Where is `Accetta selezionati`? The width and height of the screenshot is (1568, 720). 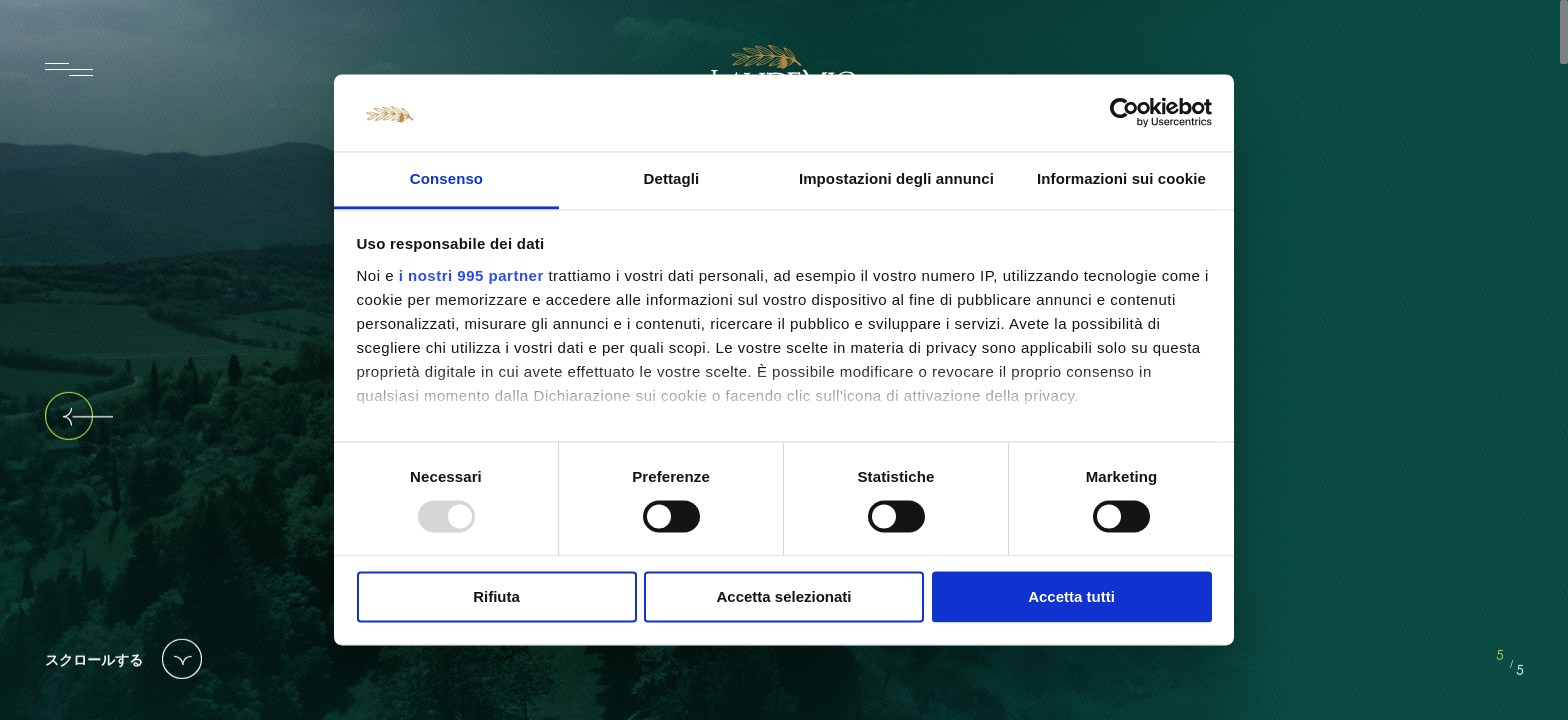
Accetta selezionati is located at coordinates (783, 596).